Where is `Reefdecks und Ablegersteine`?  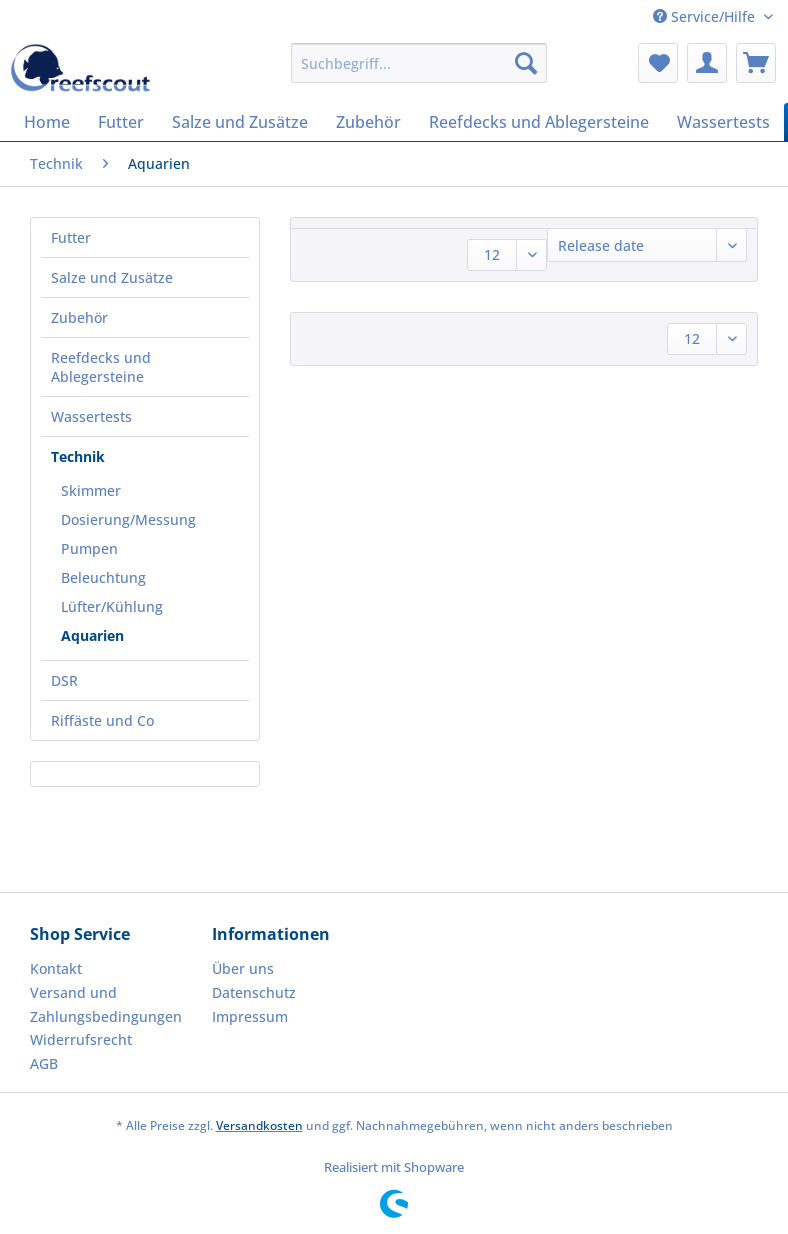 Reefdecks und Ablegersteine is located at coordinates (101, 367).